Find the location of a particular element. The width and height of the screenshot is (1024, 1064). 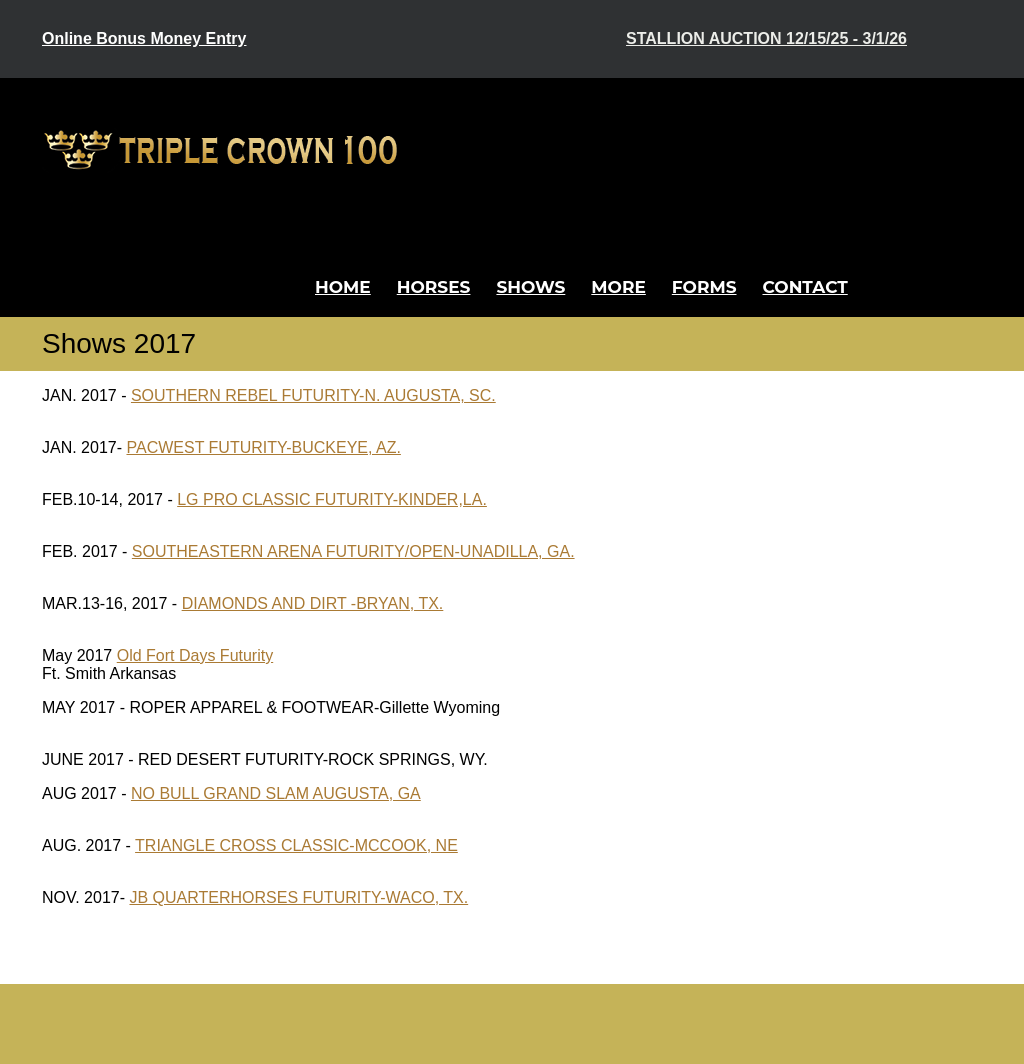

Forms is located at coordinates (704, 287).